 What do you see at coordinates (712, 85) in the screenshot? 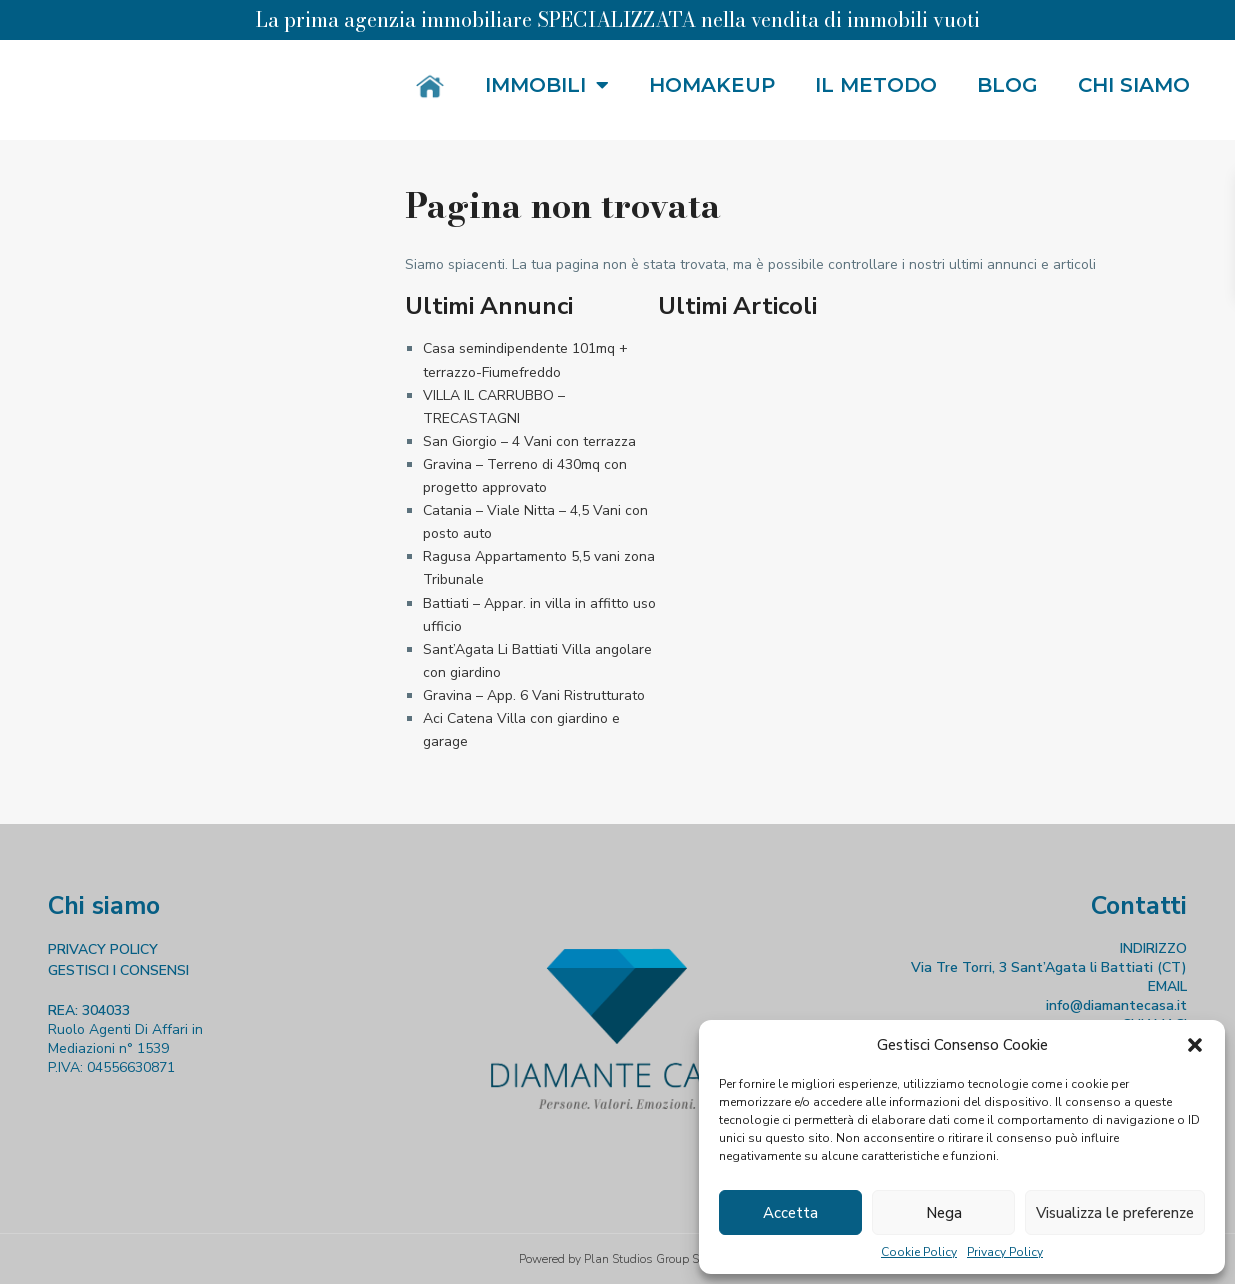
I see `HOMakeup` at bounding box center [712, 85].